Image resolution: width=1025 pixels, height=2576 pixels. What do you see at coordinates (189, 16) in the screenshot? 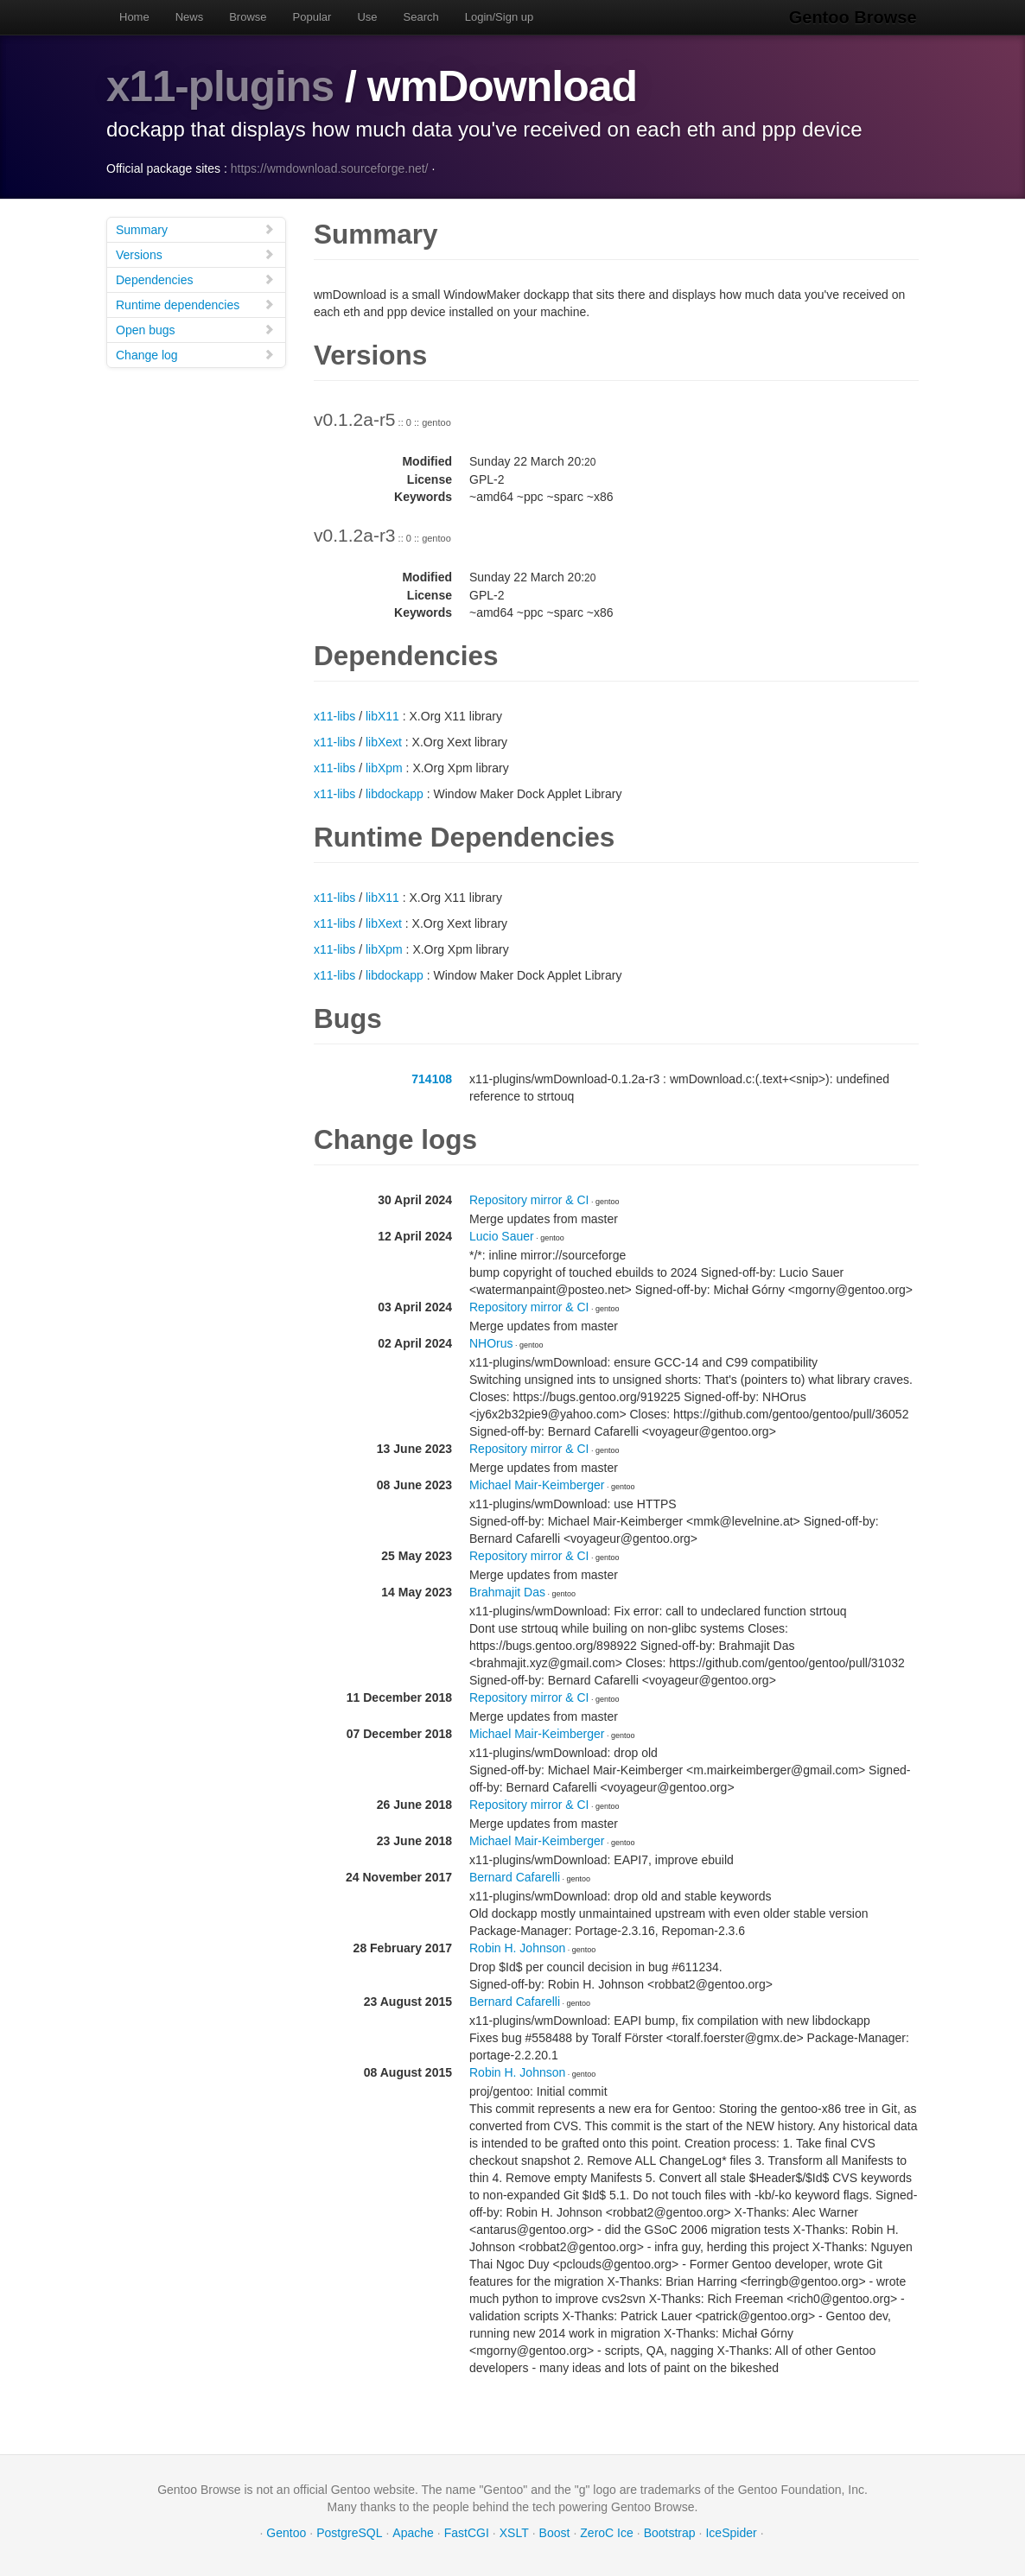
I see `News` at bounding box center [189, 16].